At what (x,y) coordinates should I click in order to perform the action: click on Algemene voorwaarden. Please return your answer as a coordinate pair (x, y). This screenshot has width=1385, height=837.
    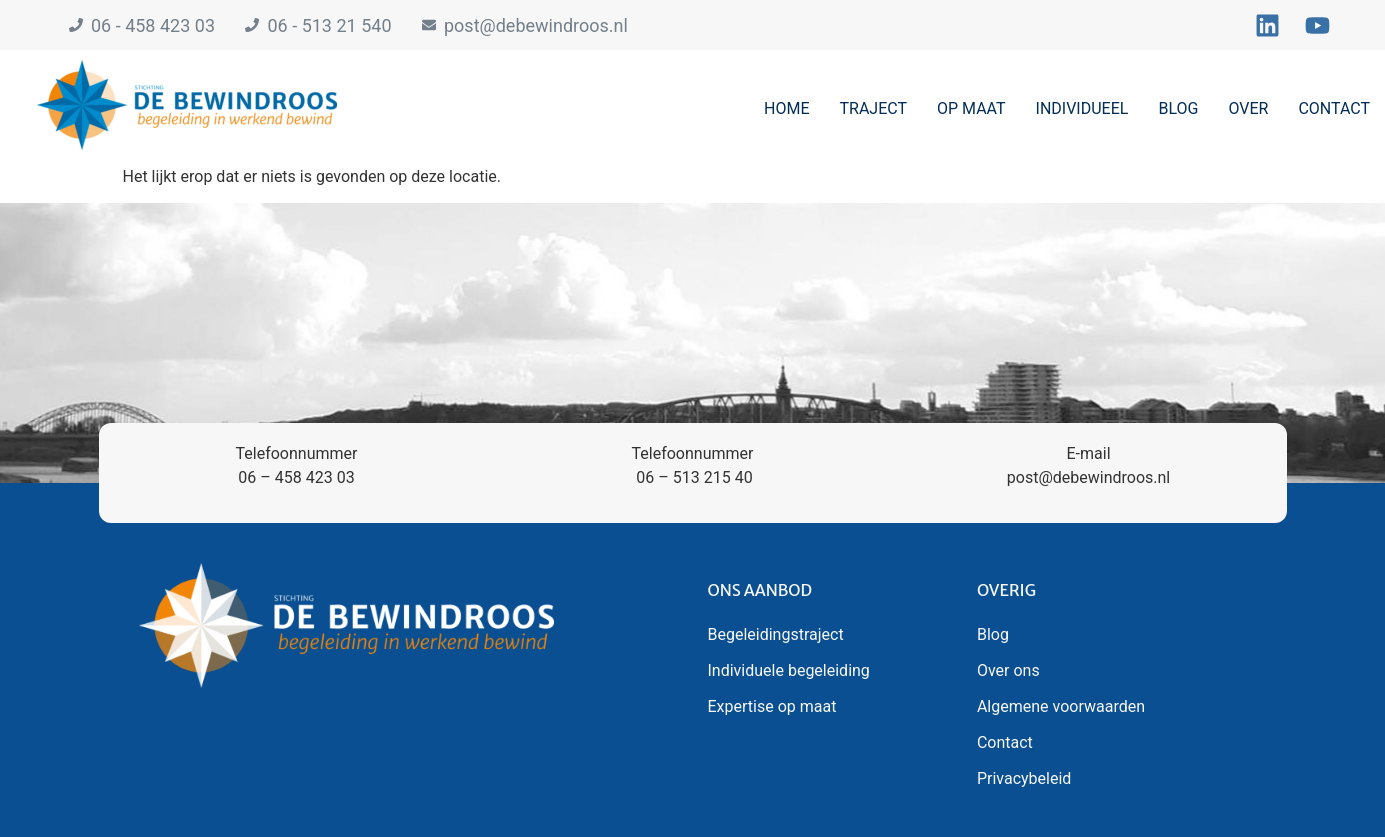
    Looking at the image, I should click on (1061, 706).